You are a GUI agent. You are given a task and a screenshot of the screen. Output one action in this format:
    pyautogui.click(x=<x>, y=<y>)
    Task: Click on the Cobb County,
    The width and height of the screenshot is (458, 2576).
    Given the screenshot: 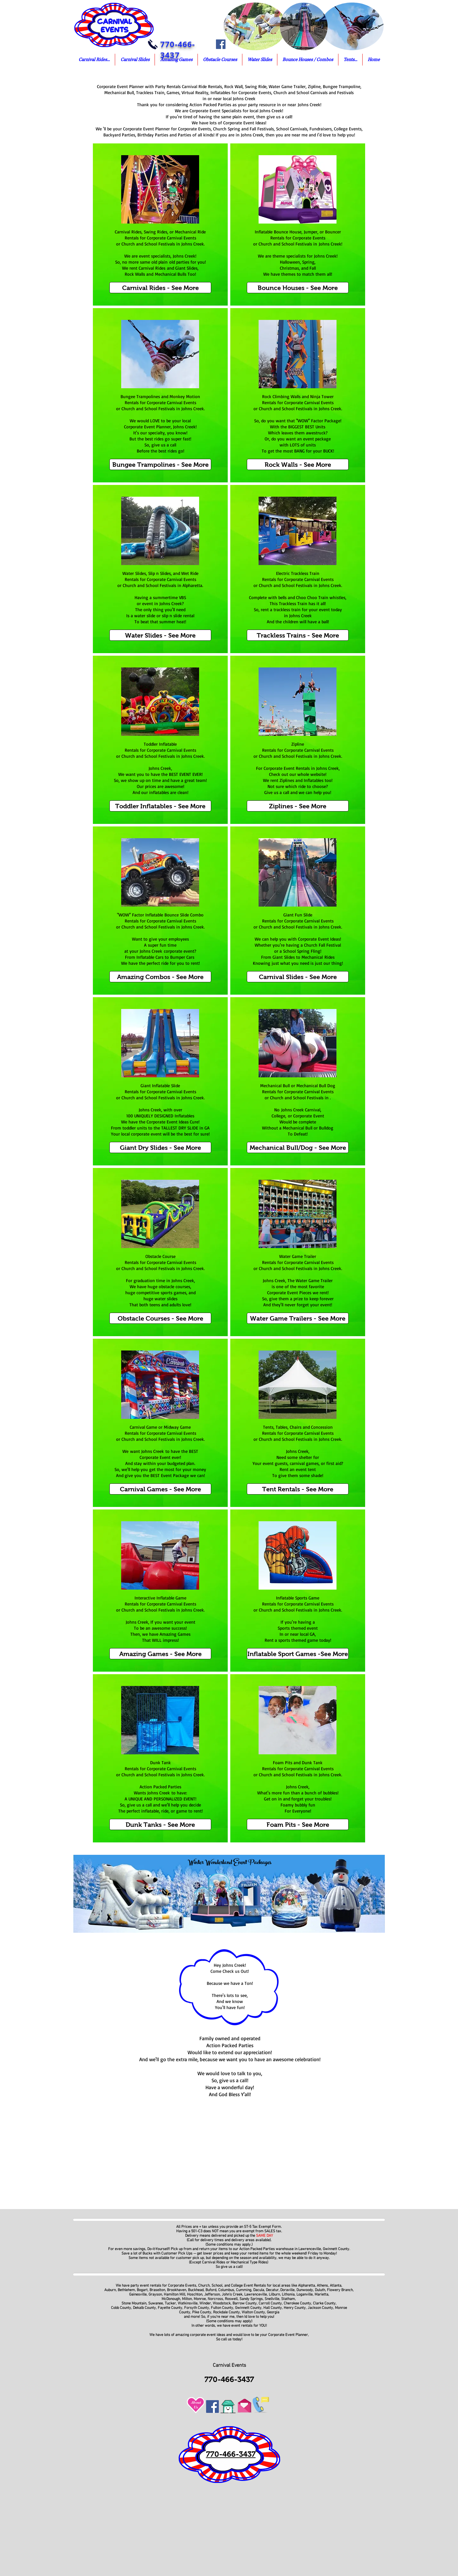 What is the action you would take?
    pyautogui.click(x=121, y=2308)
    